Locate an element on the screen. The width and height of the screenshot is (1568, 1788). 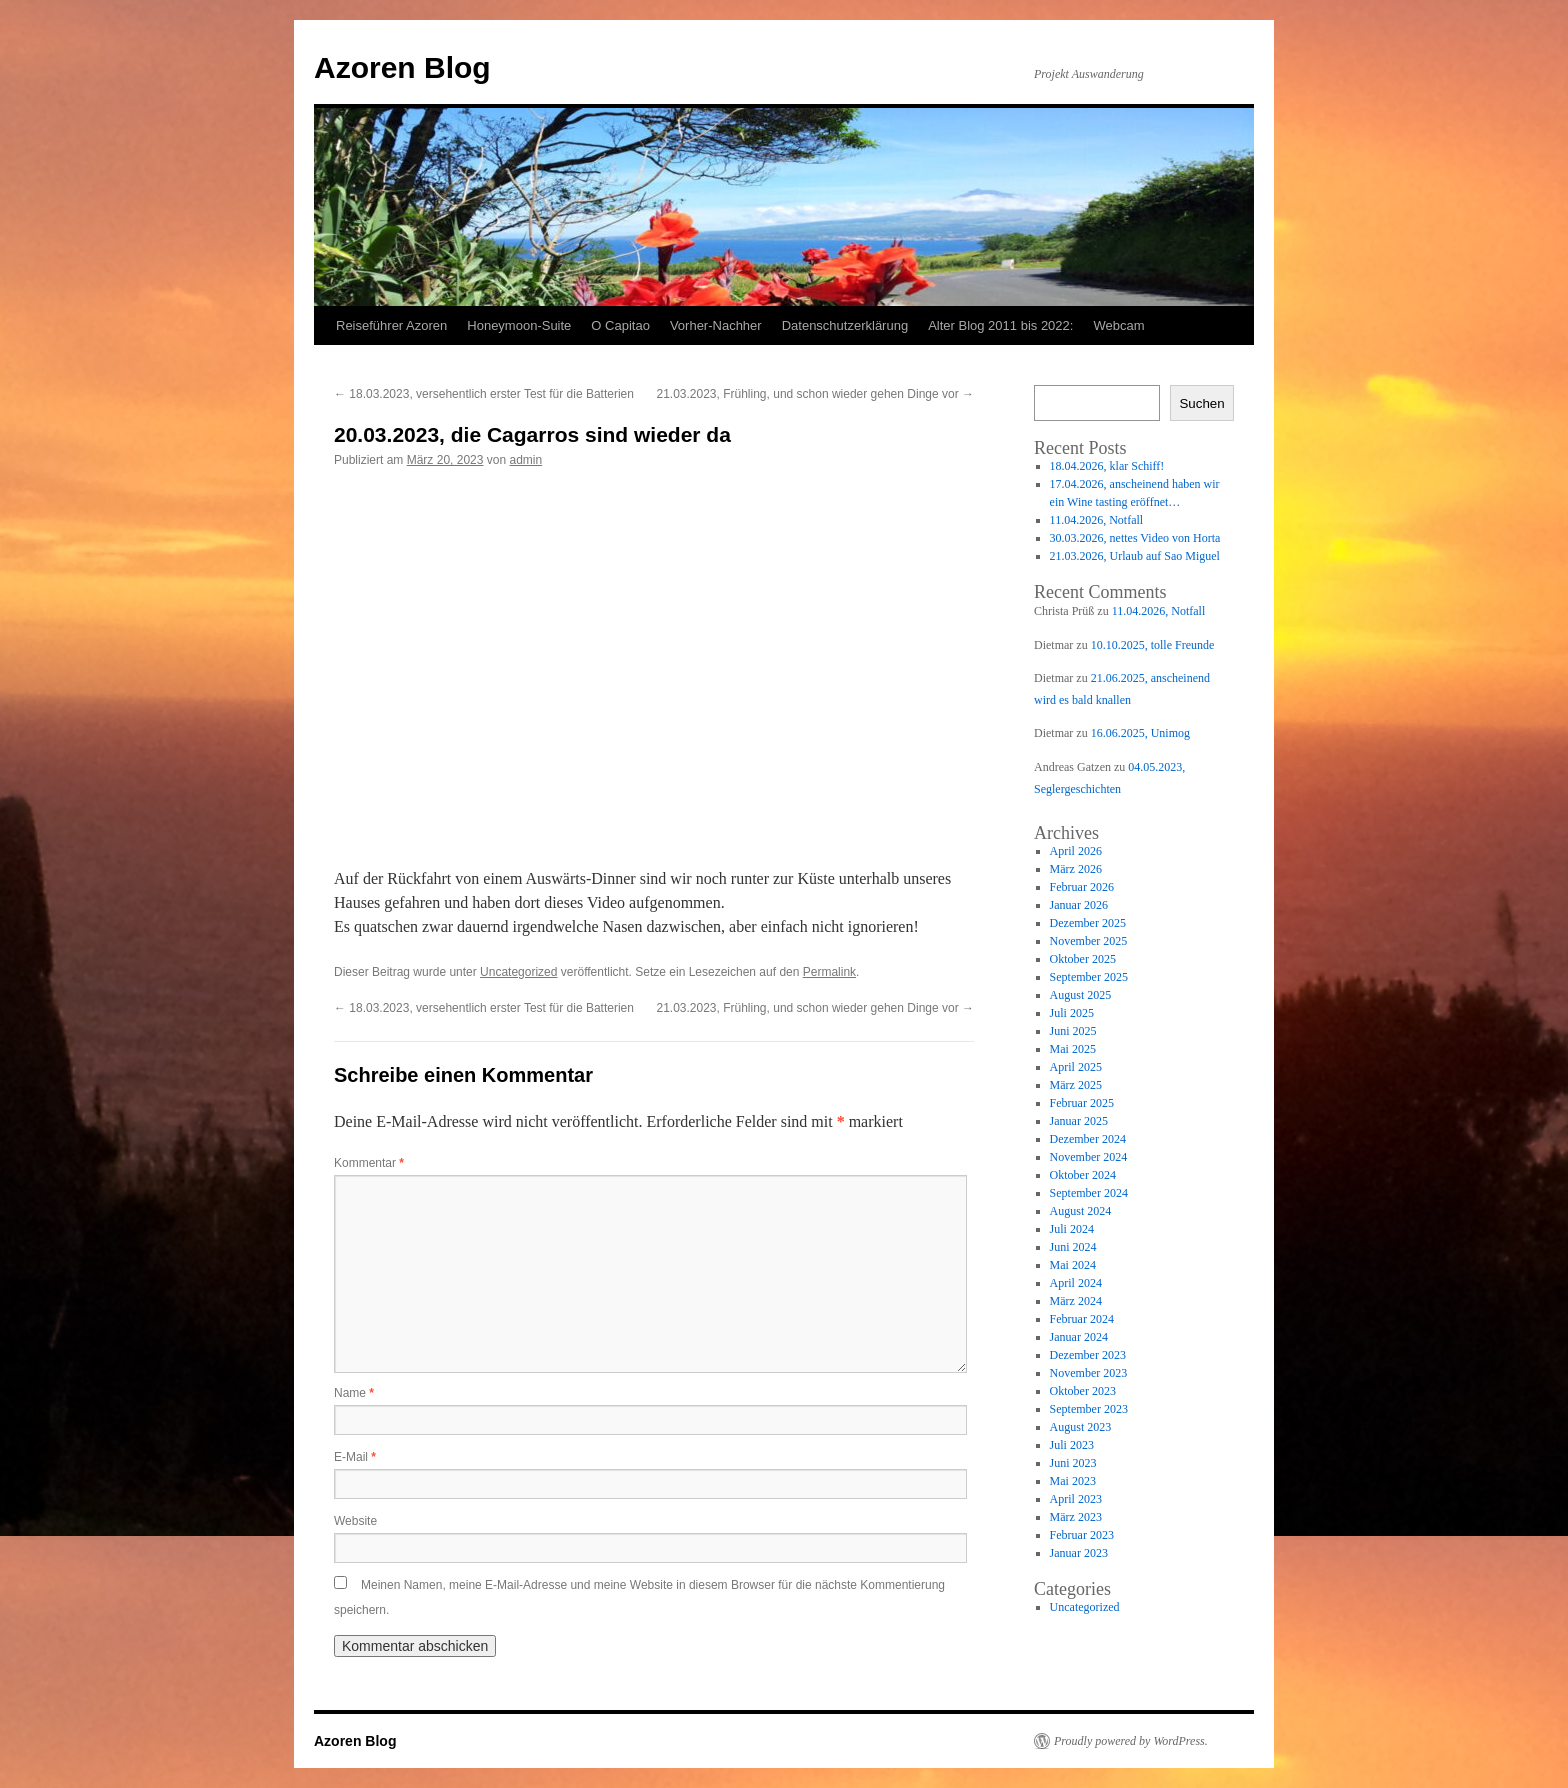
November 2024 is located at coordinates (1089, 1157).